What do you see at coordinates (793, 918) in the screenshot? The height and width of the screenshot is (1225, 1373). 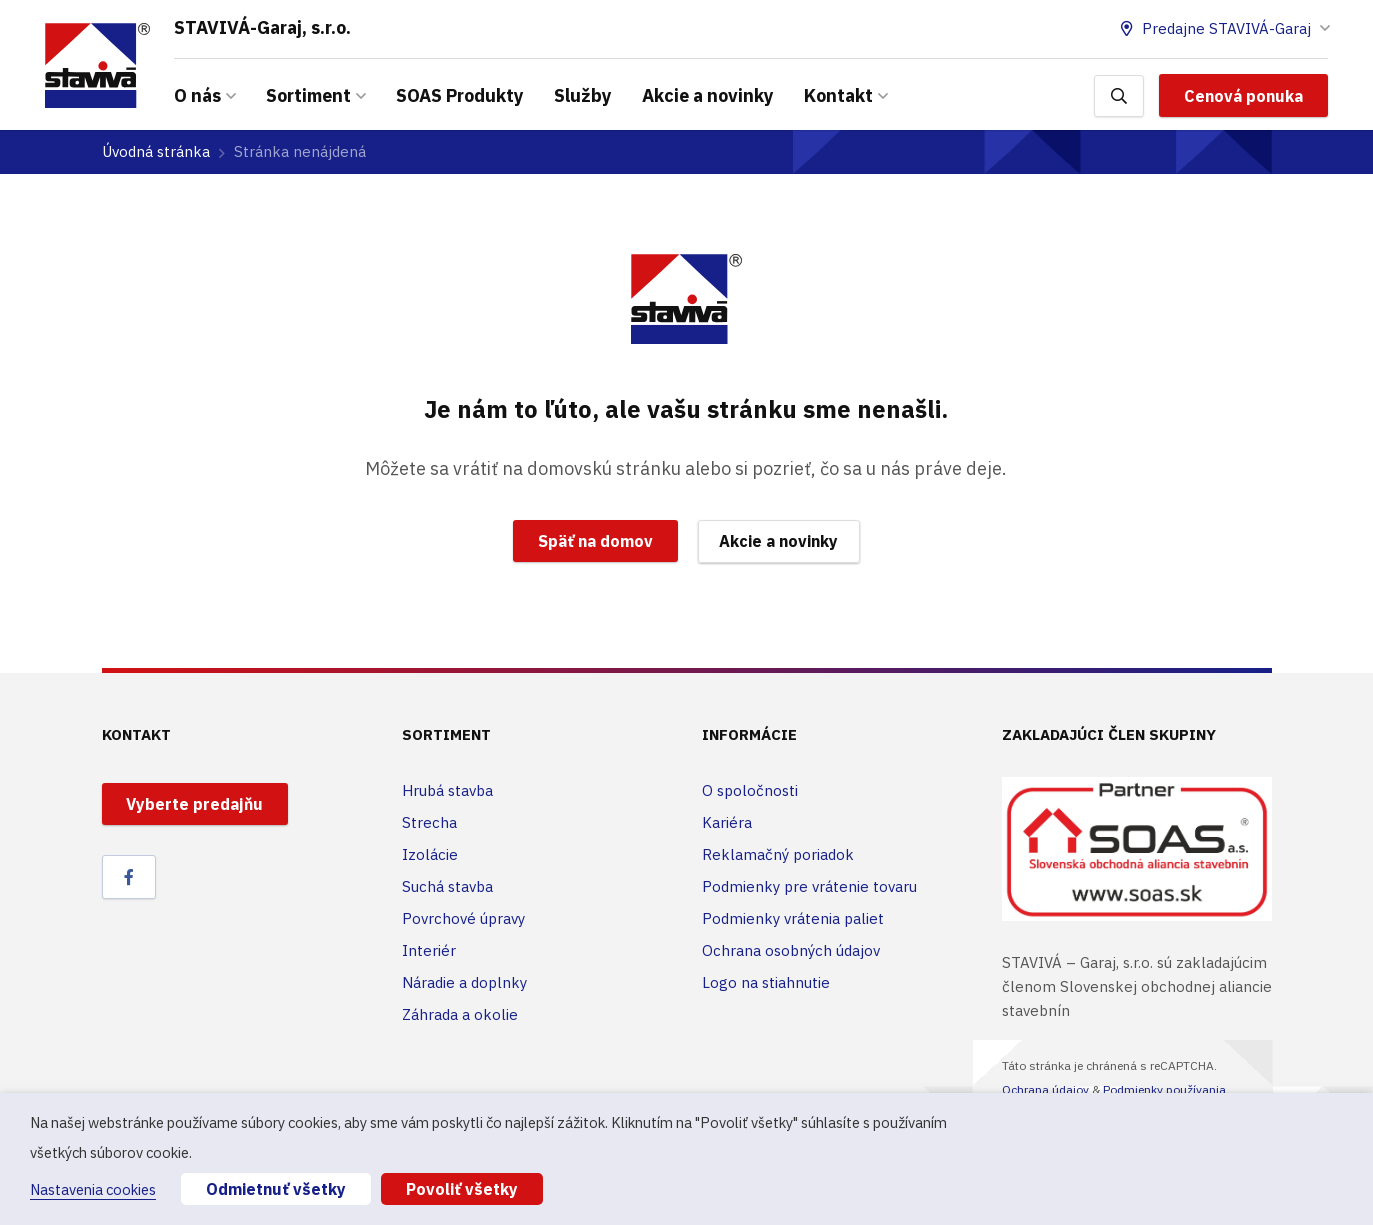 I see `Podmienky vrátenia paliet` at bounding box center [793, 918].